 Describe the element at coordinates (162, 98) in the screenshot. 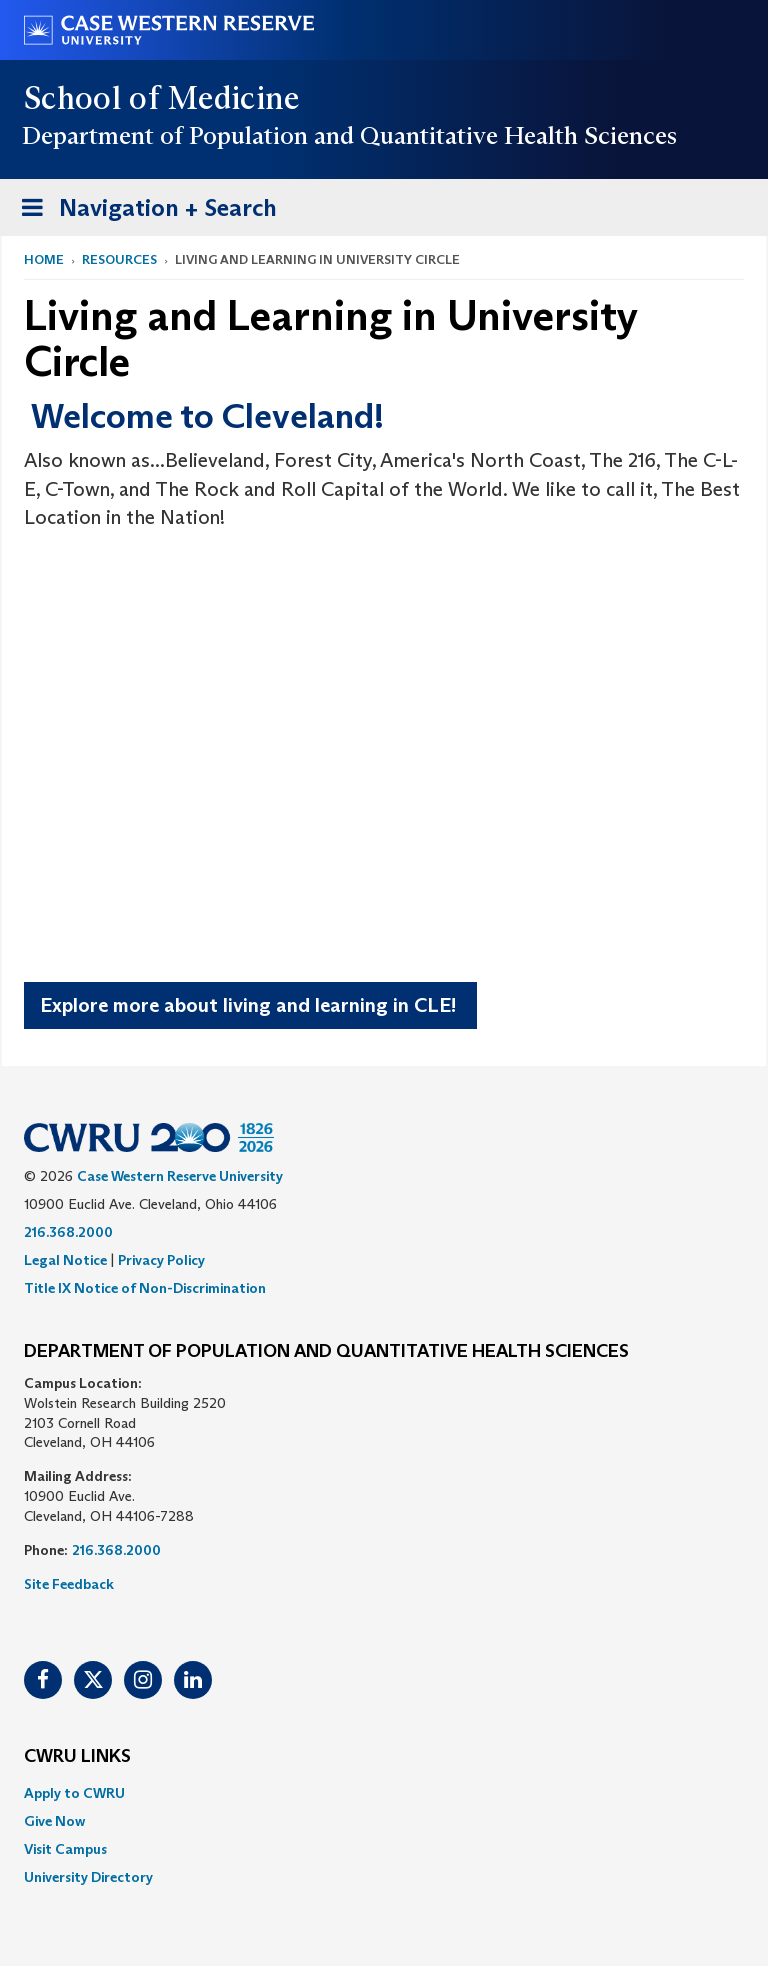

I see `School of Medicine` at that location.